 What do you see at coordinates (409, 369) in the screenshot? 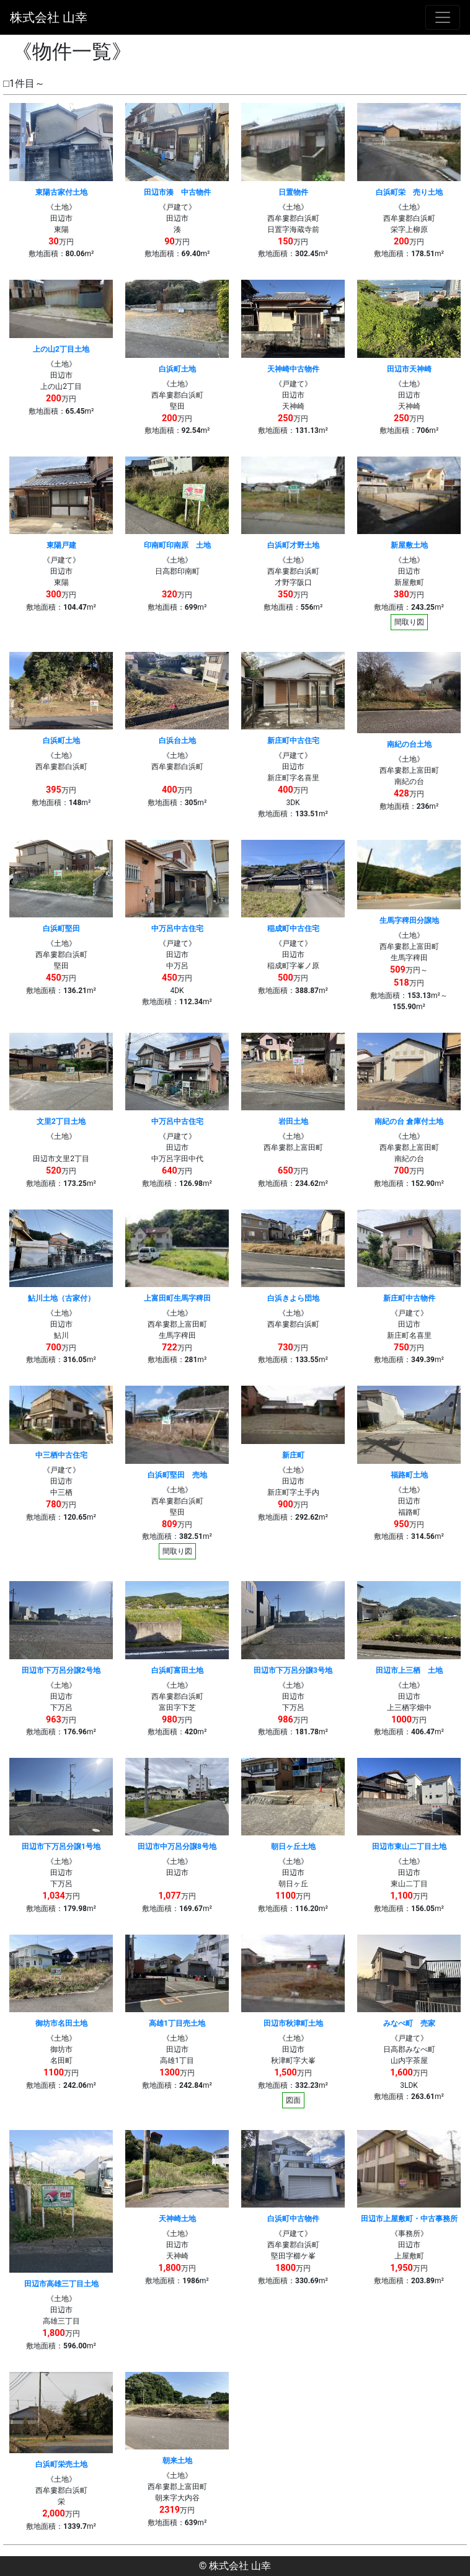
I see `田辺市天神崎` at bounding box center [409, 369].